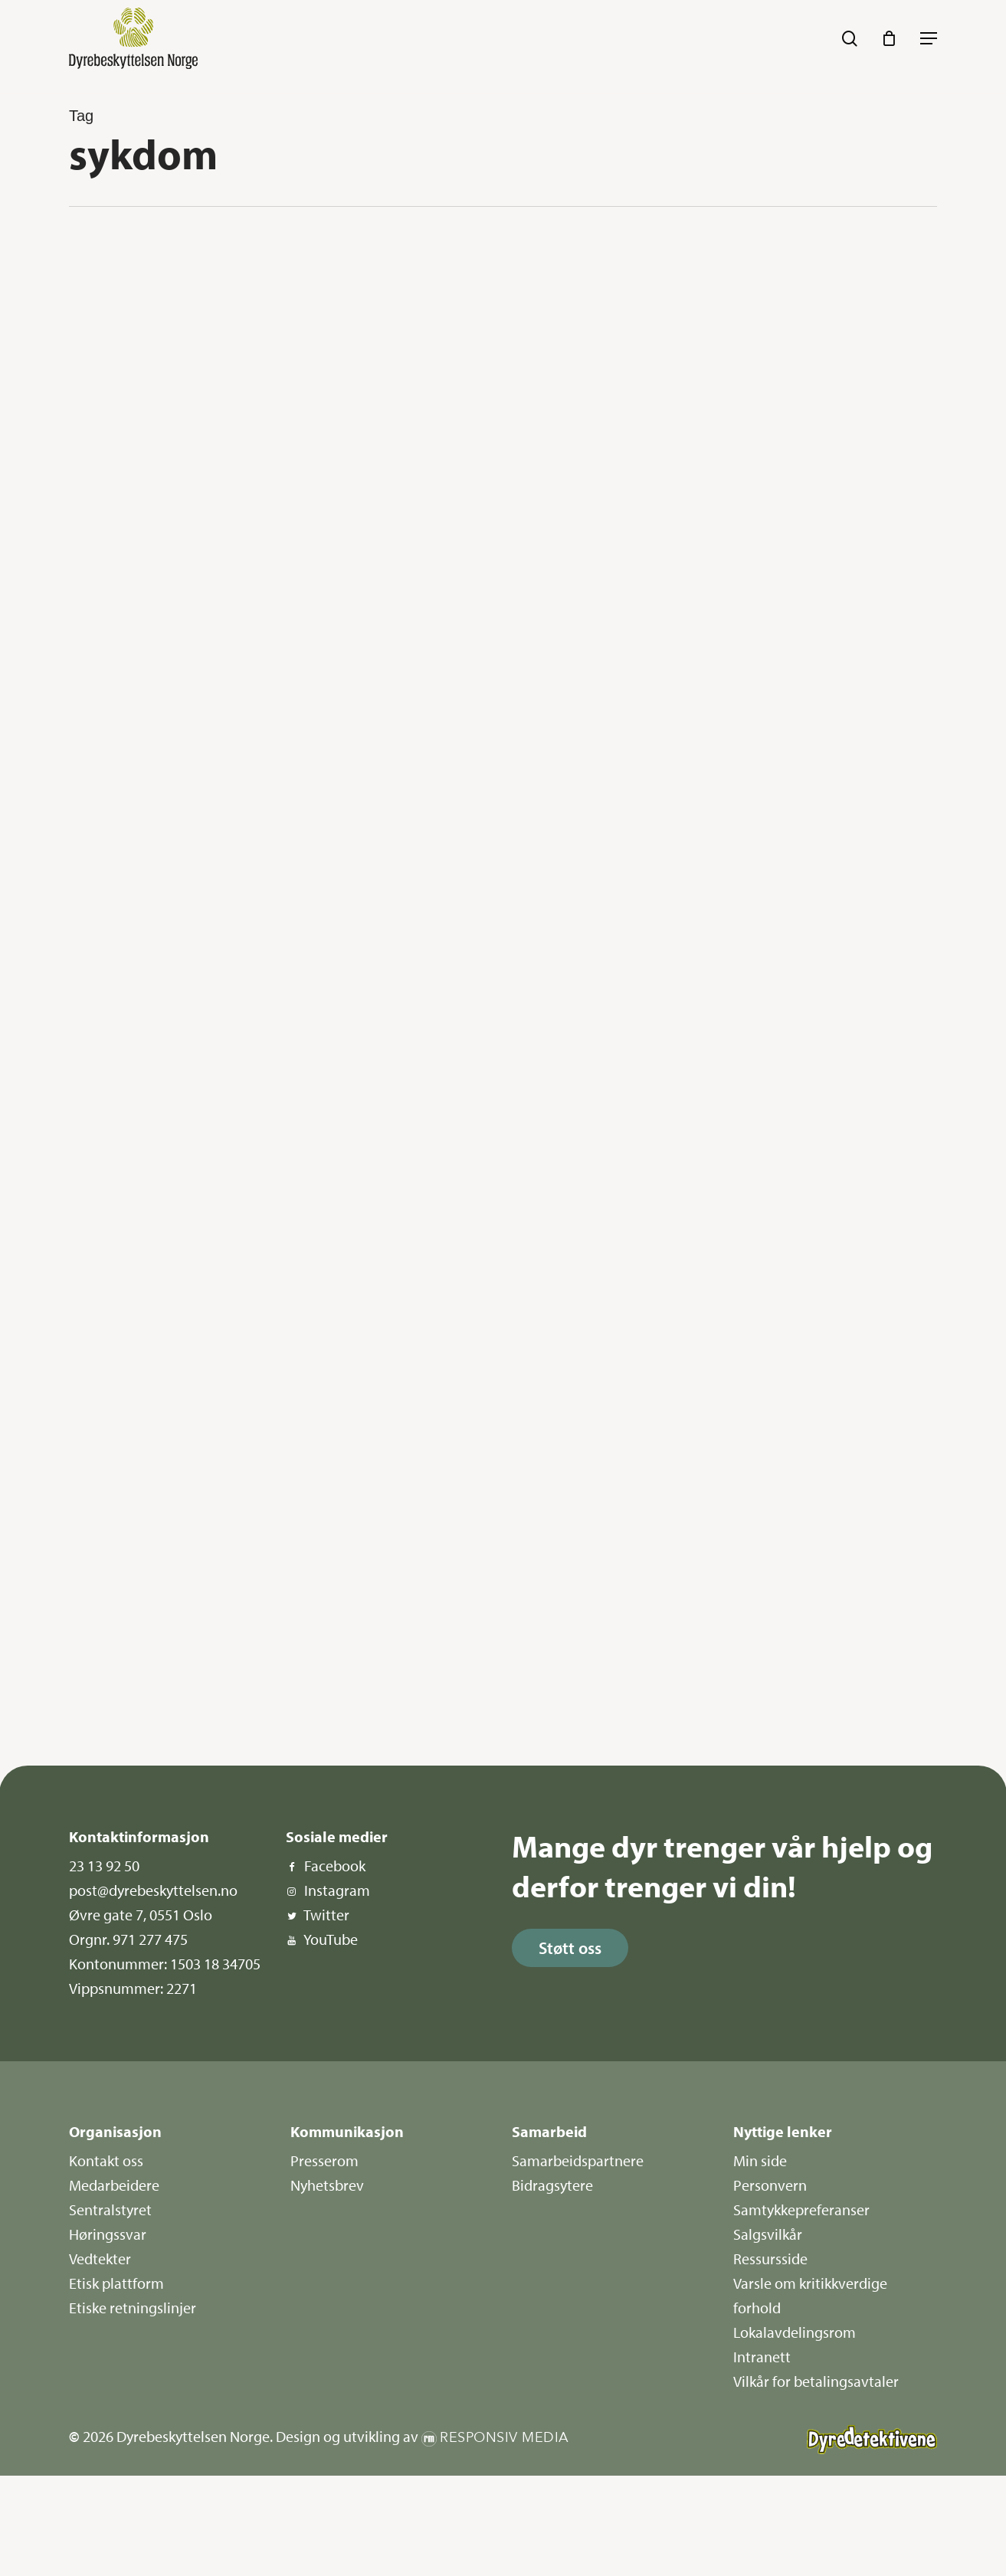  What do you see at coordinates (104, 1865) in the screenshot?
I see `23 13 92 50` at bounding box center [104, 1865].